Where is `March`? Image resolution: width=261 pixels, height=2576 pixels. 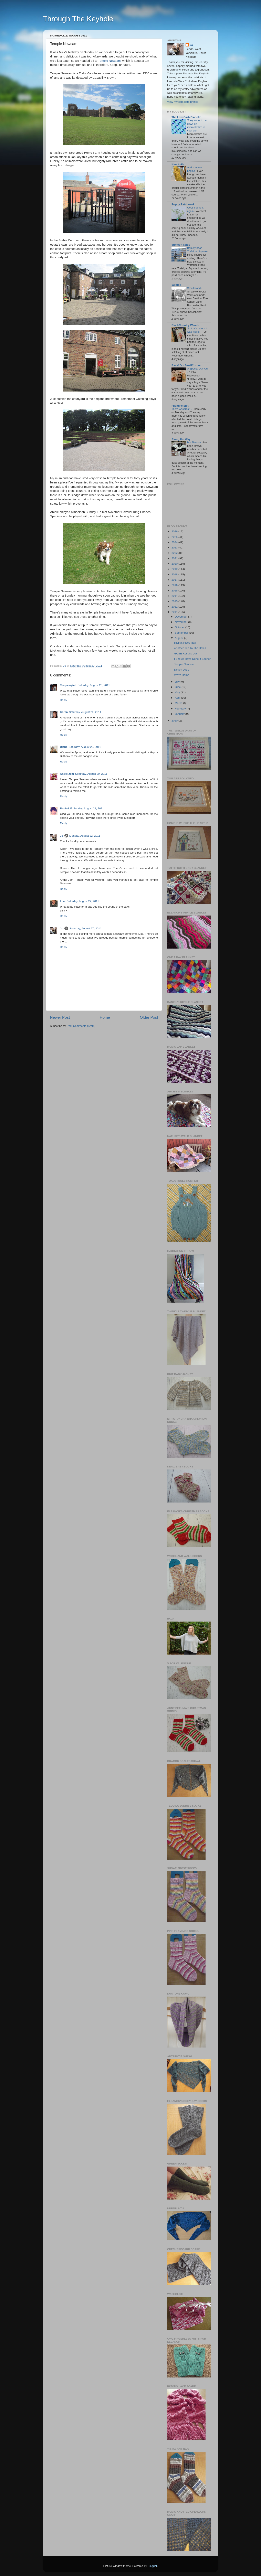
March is located at coordinates (179, 703).